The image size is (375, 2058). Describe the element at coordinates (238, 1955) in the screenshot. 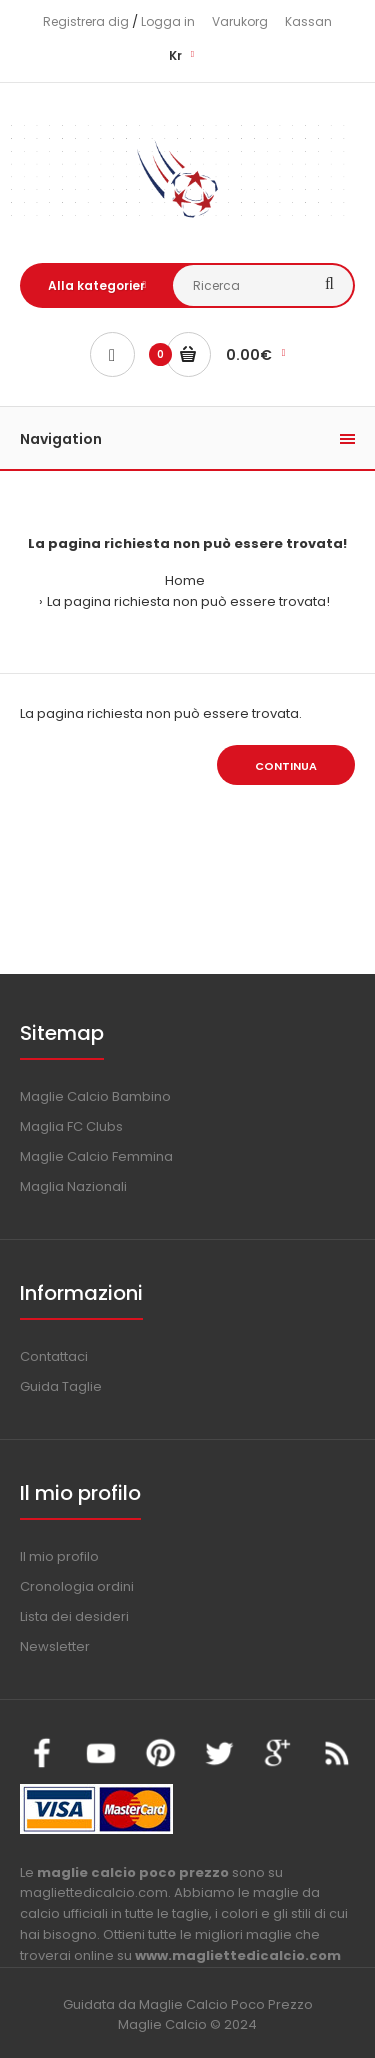

I see `www.magliettedicalcio.com` at that location.